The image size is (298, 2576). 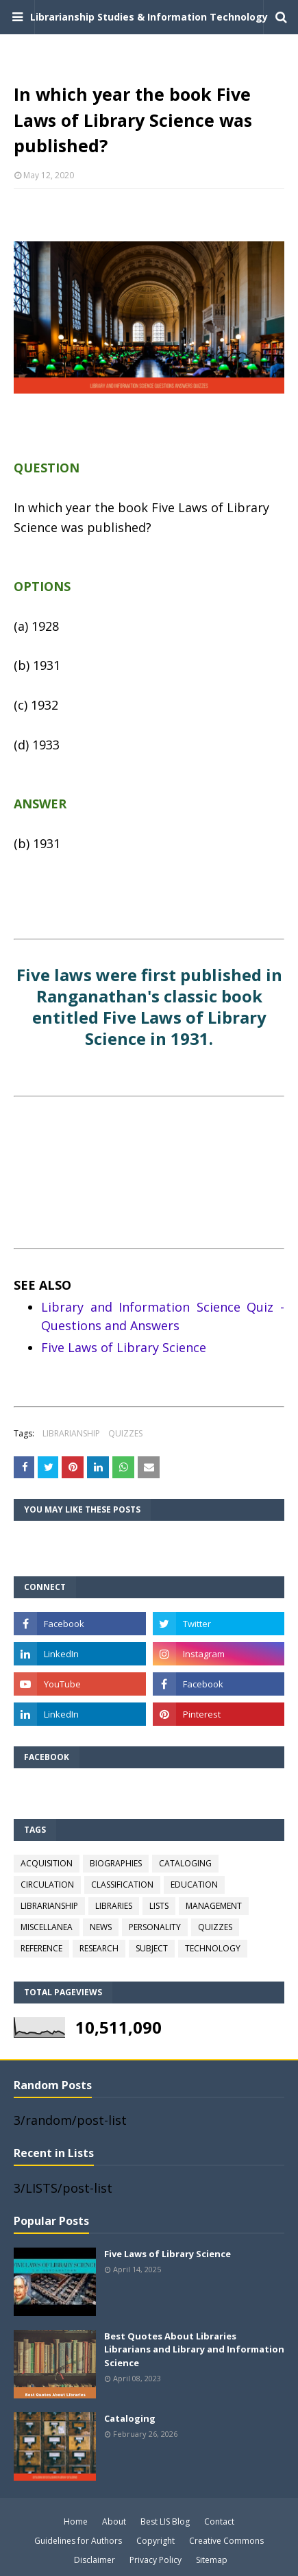 What do you see at coordinates (130, 2418) in the screenshot?
I see `Cataloging` at bounding box center [130, 2418].